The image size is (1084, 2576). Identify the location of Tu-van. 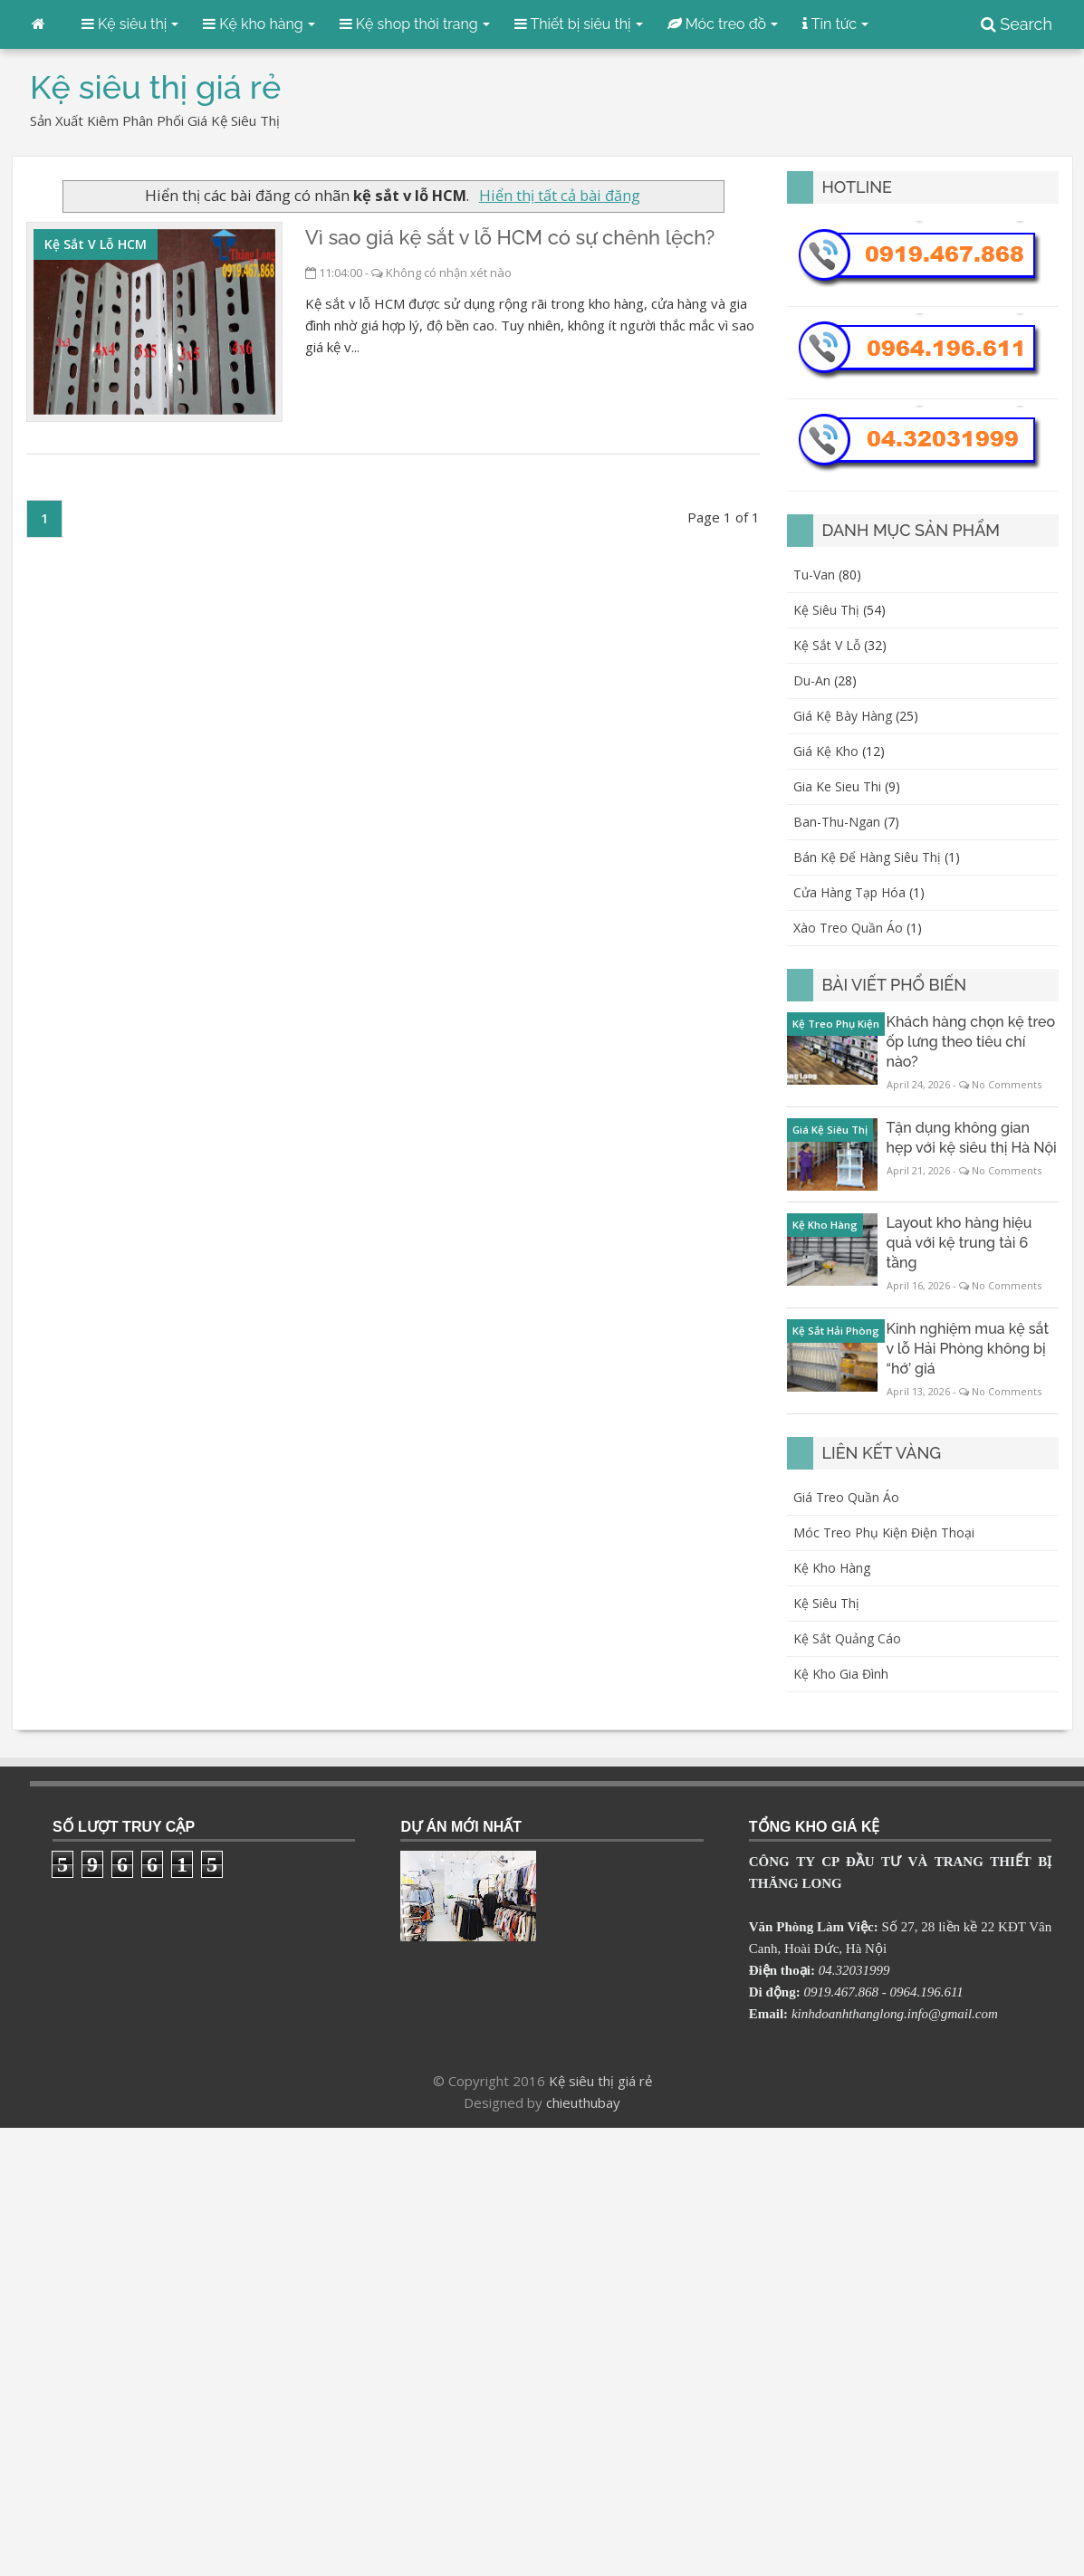
(814, 574).